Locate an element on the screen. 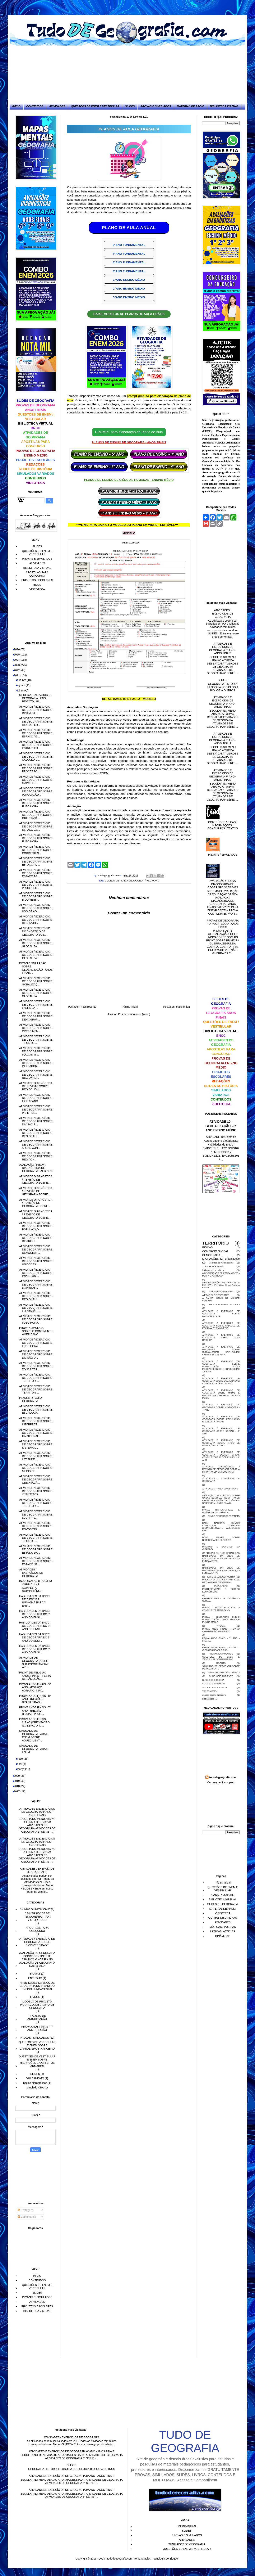 The image size is (255, 2576). 3°ANO ENSINO MÉDIO is located at coordinates (129, 297).